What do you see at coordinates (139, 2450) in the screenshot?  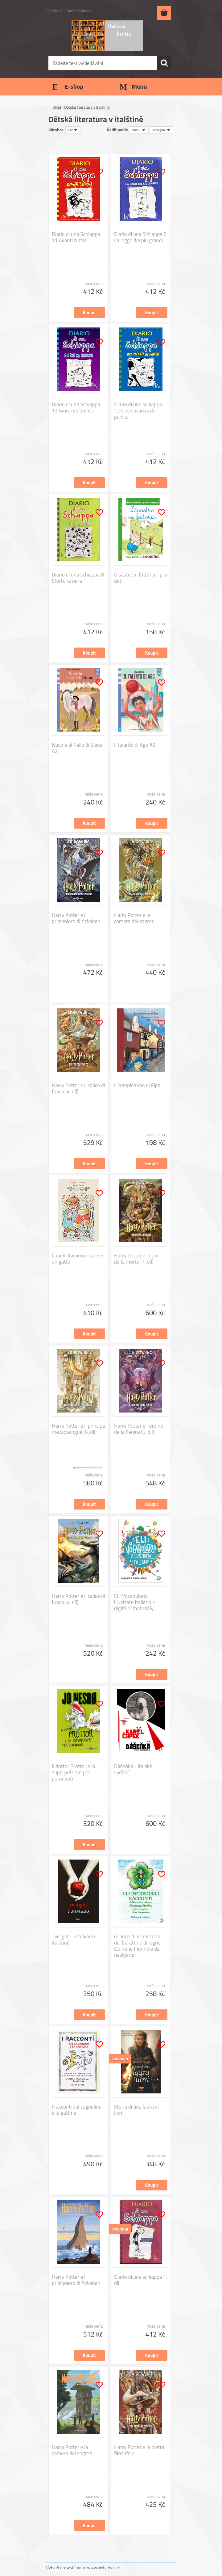 I see `Harry Potter e la pietra filosofale` at bounding box center [139, 2450].